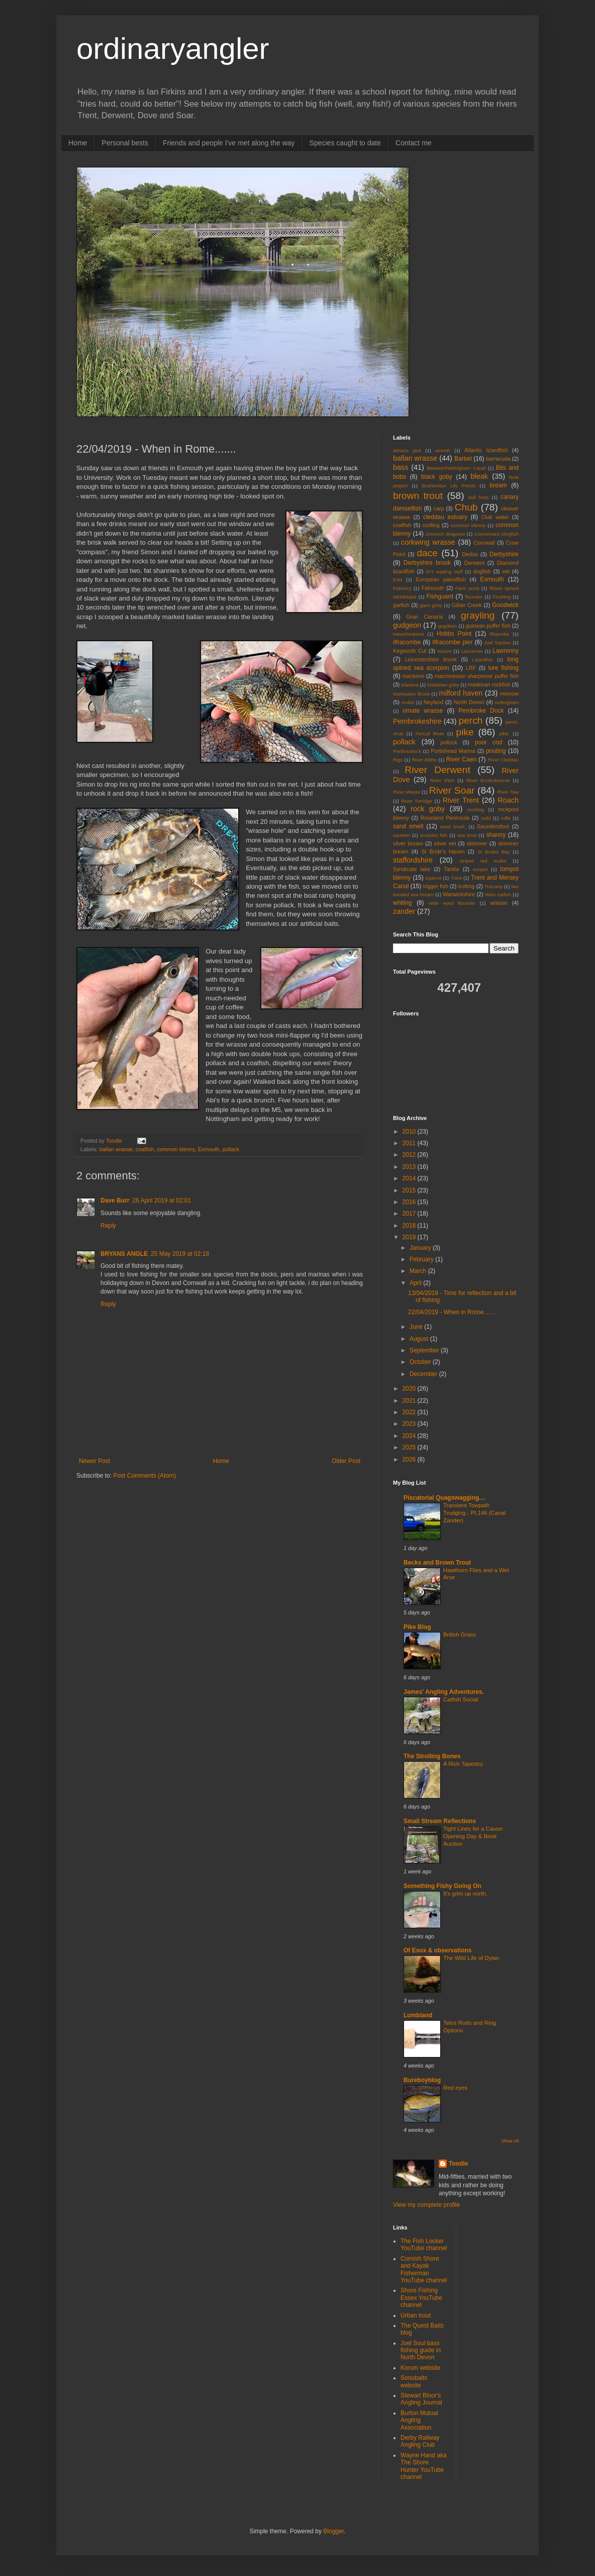 This screenshot has width=595, height=2576. What do you see at coordinates (496, 750) in the screenshot?
I see `pouting` at bounding box center [496, 750].